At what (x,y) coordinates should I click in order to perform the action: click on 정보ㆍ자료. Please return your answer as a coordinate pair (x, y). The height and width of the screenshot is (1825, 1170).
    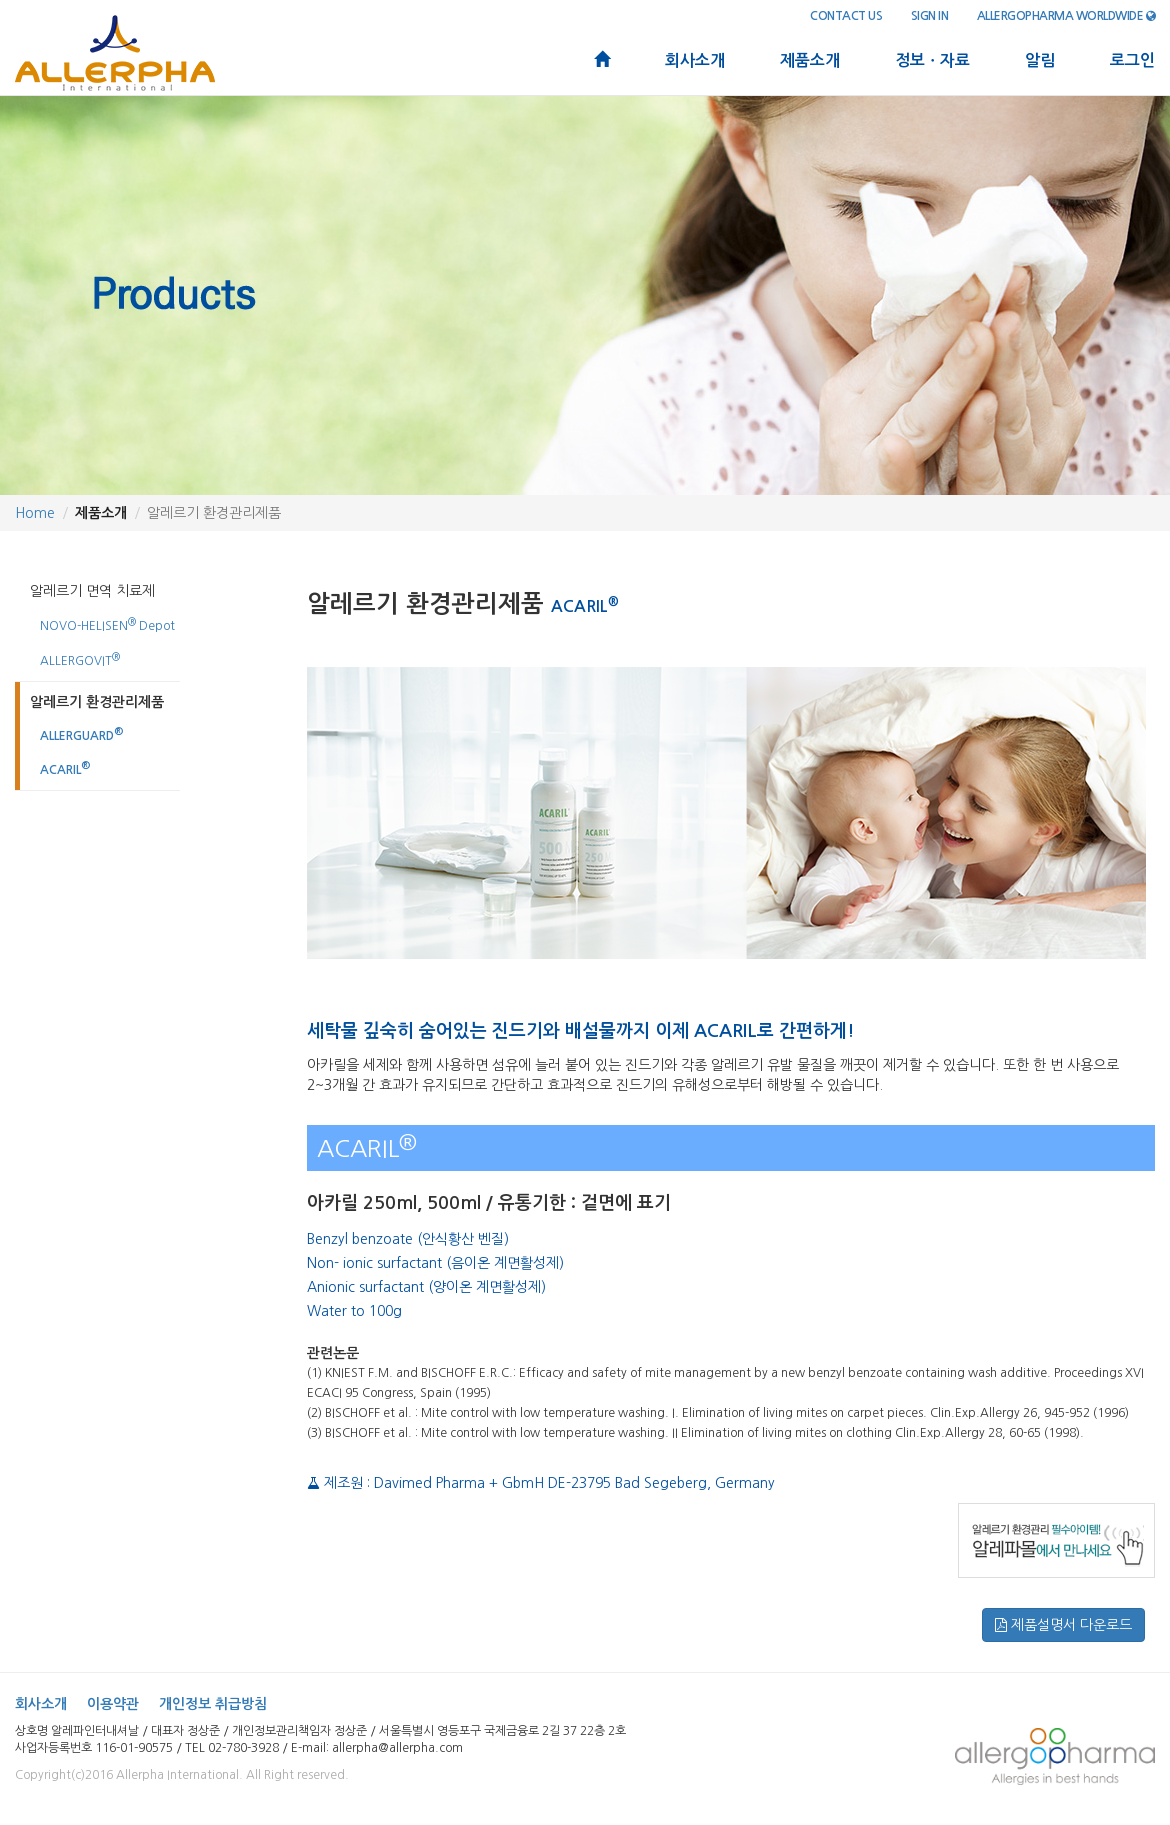
    Looking at the image, I should click on (932, 60).